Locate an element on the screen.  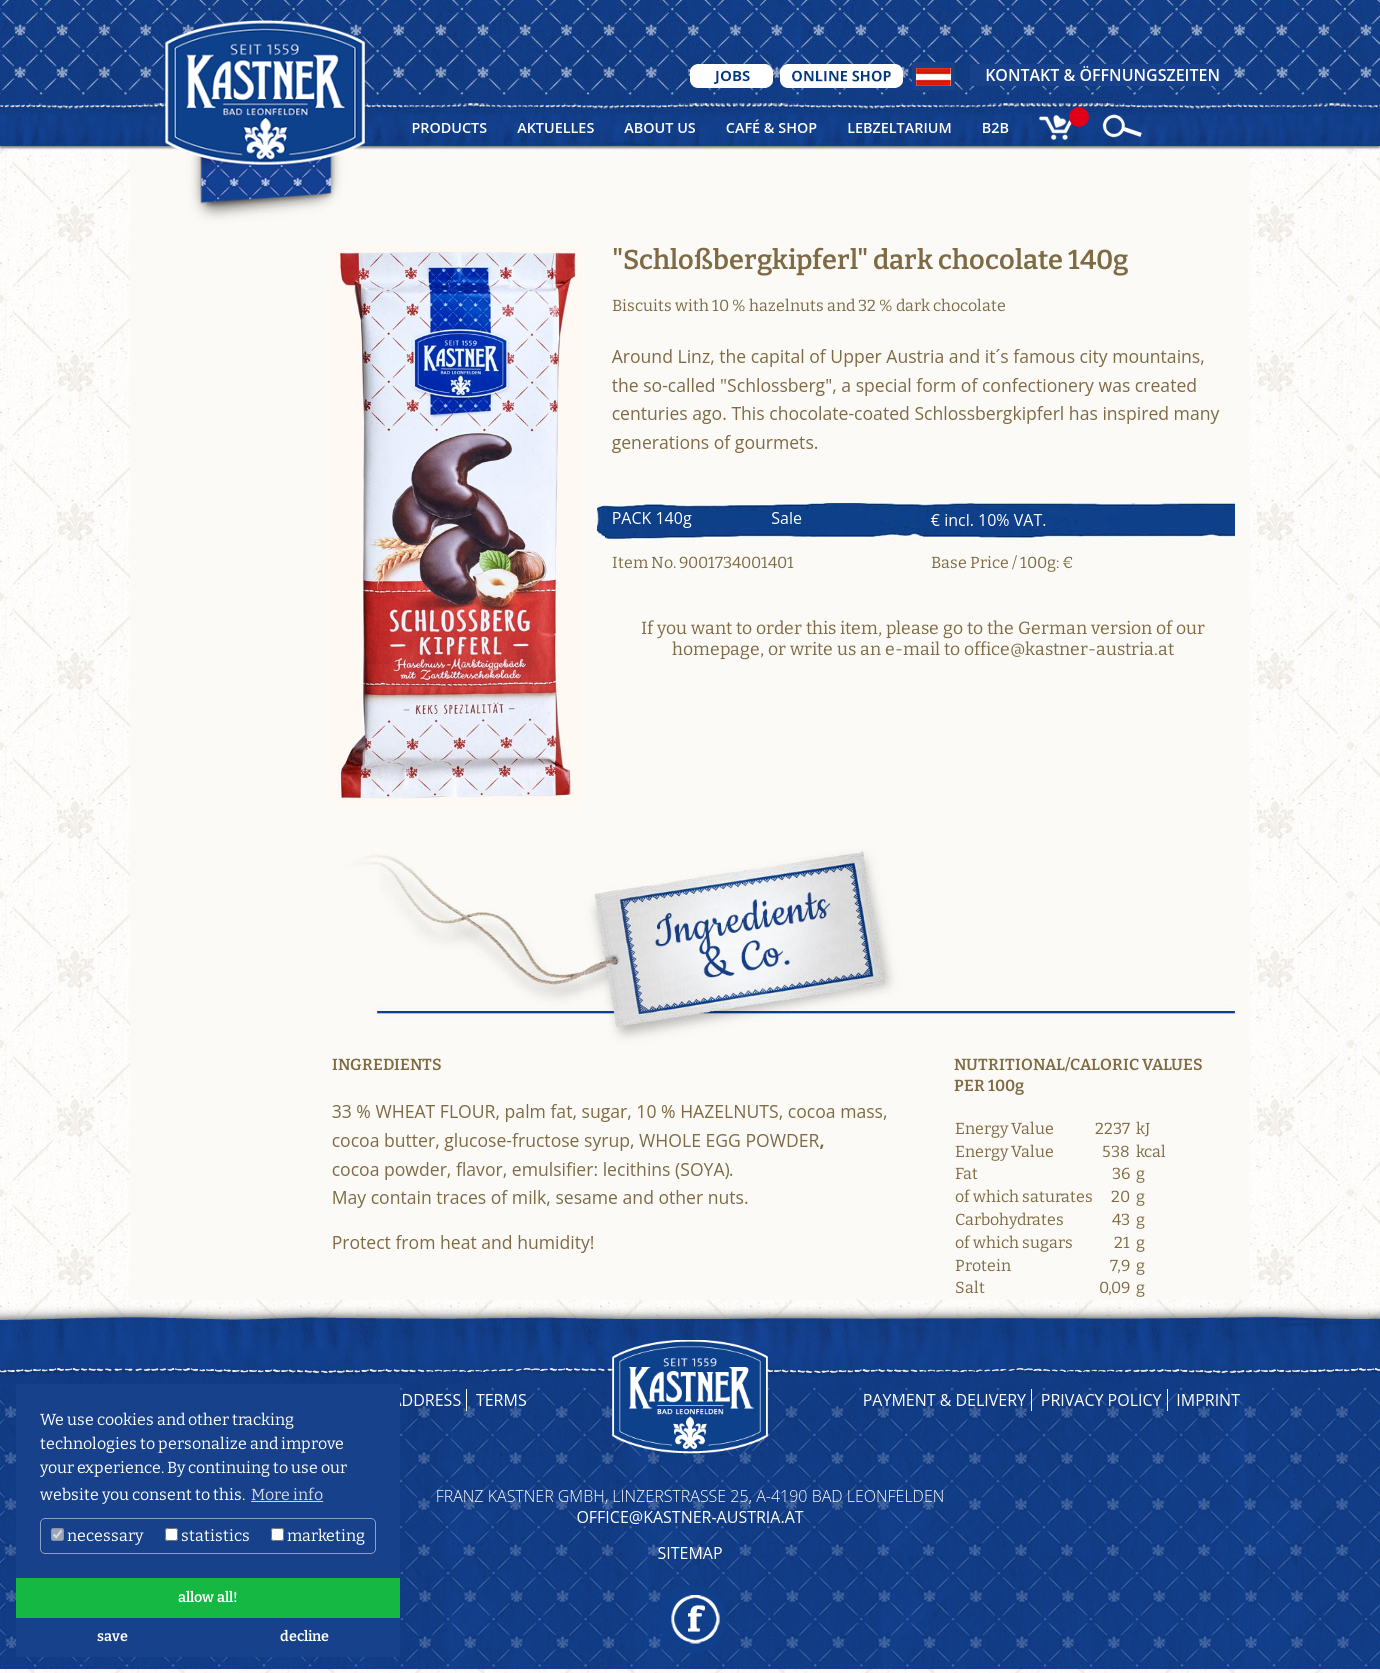
Products is located at coordinates (449, 127).